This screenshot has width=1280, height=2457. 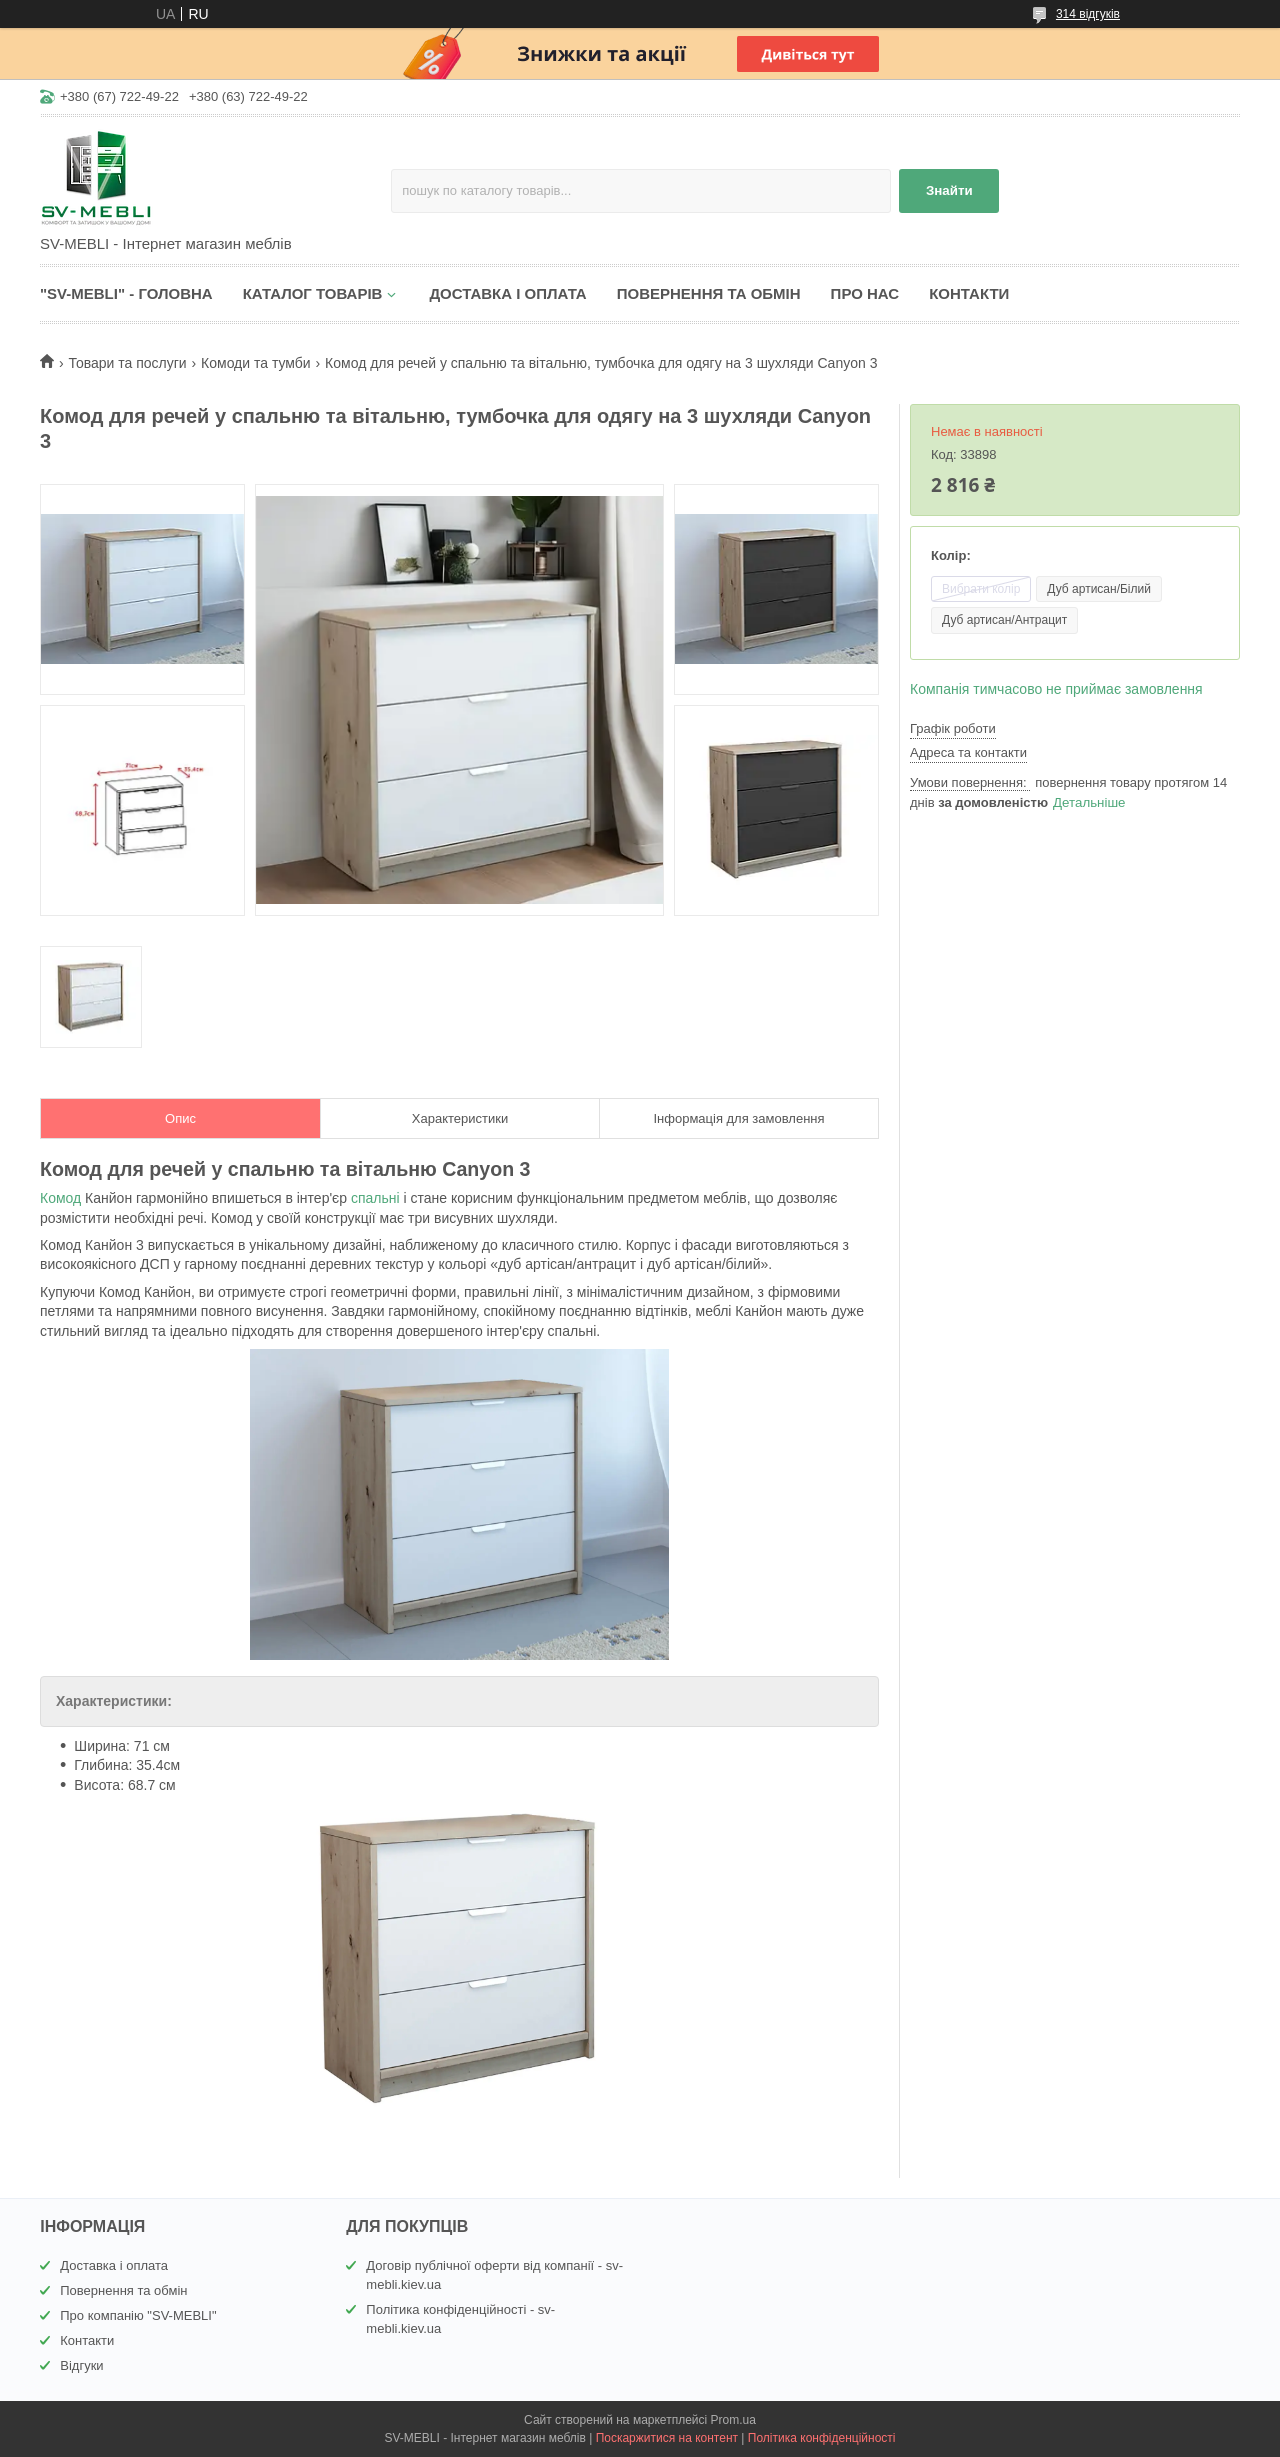 I want to click on Контакти, so click(x=87, y=2340).